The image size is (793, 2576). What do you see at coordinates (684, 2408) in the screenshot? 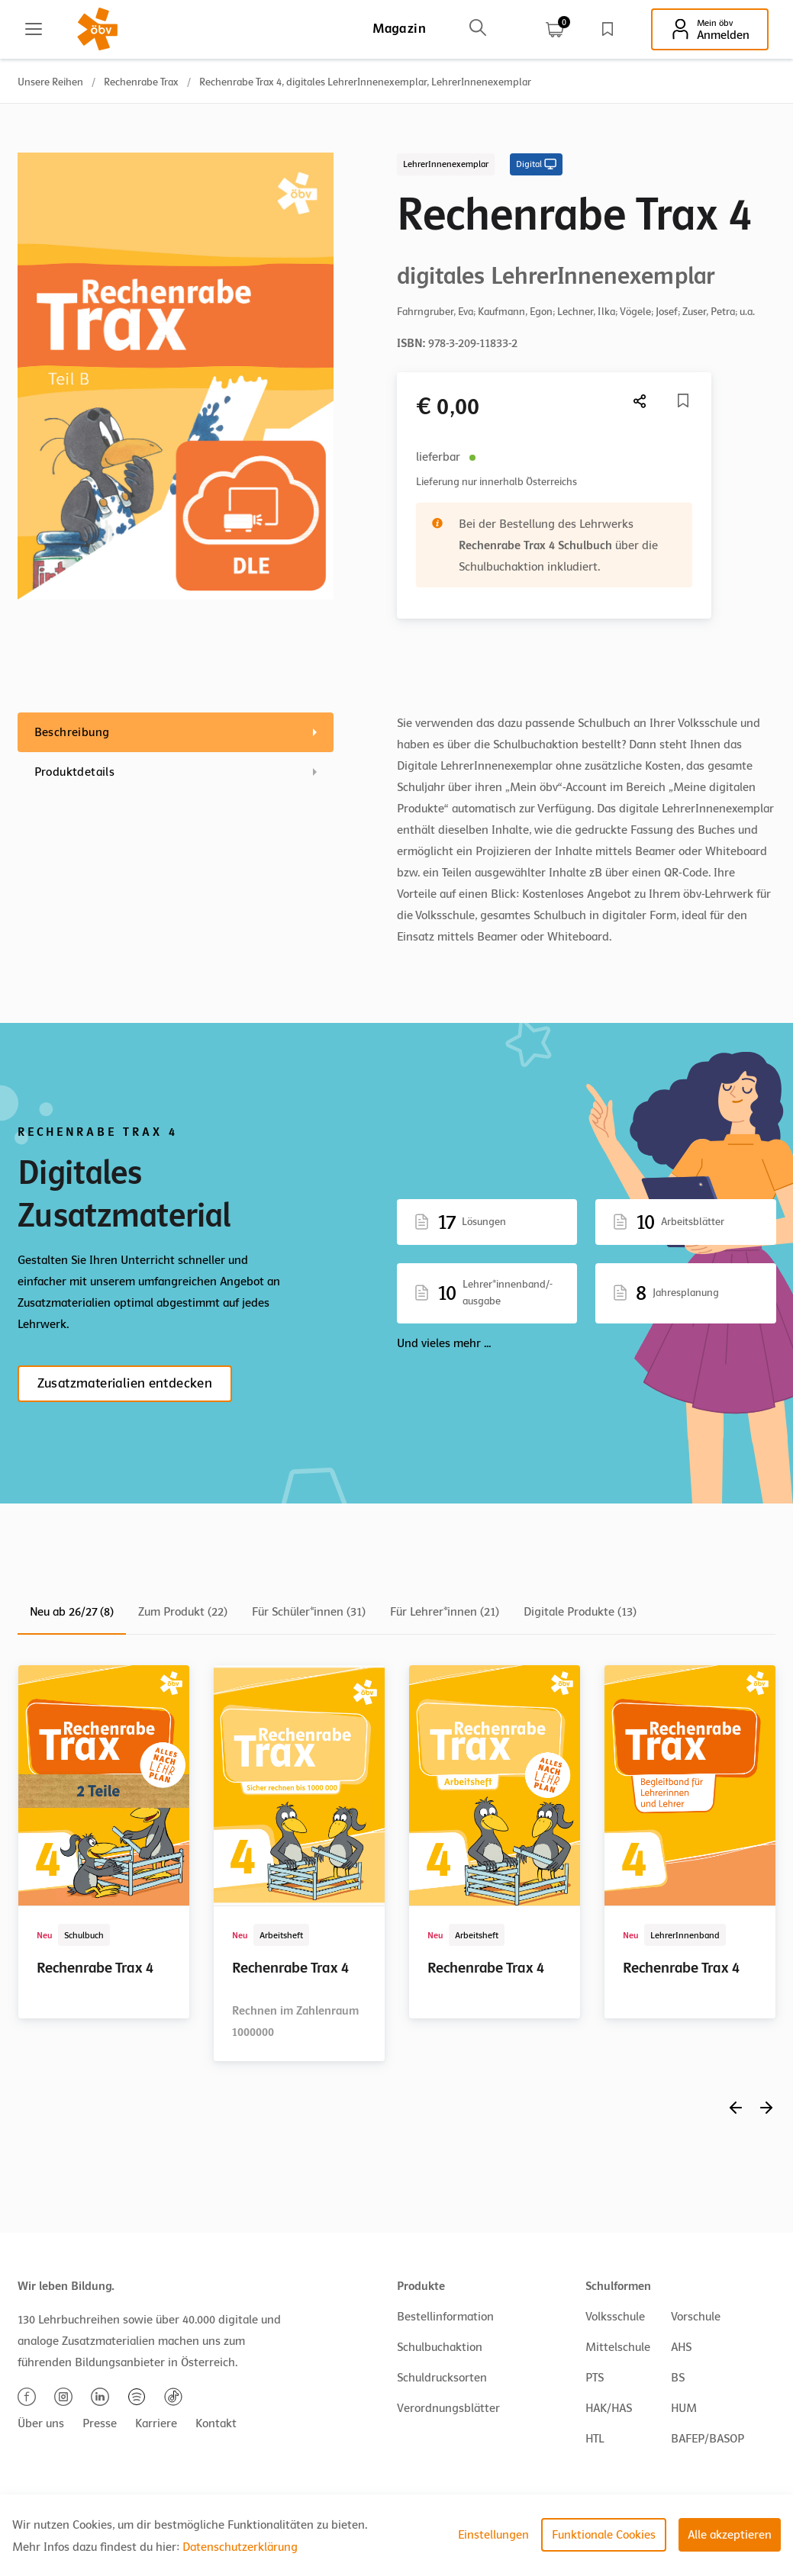
I see `HUM` at bounding box center [684, 2408].